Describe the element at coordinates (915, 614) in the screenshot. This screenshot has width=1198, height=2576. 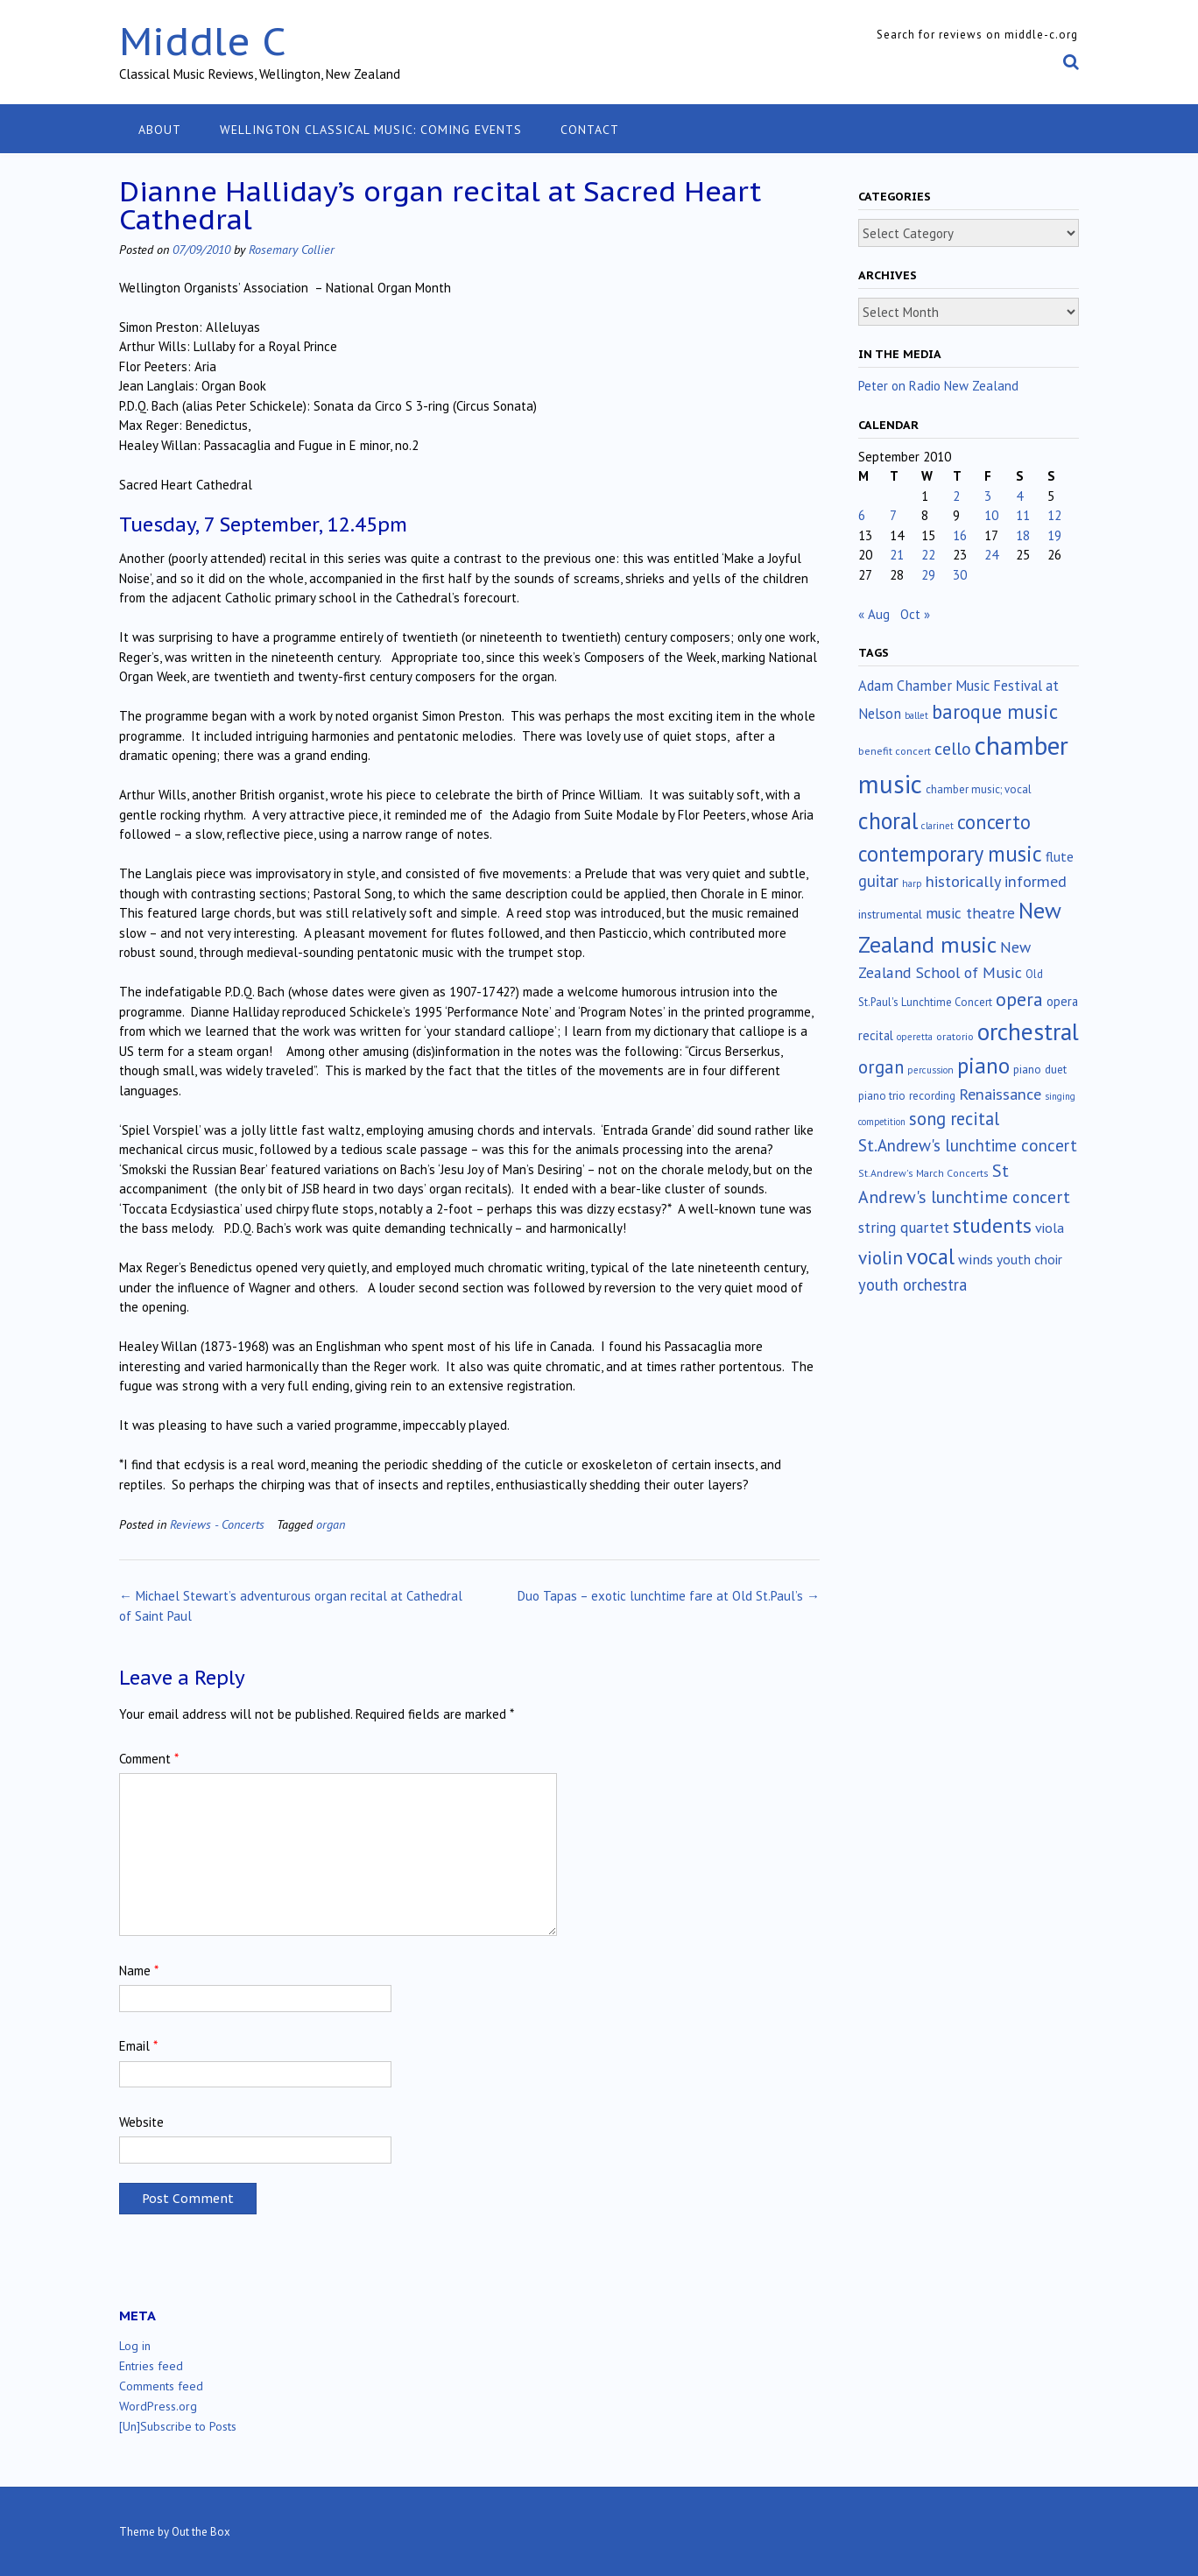
I see `Oct »` at that location.